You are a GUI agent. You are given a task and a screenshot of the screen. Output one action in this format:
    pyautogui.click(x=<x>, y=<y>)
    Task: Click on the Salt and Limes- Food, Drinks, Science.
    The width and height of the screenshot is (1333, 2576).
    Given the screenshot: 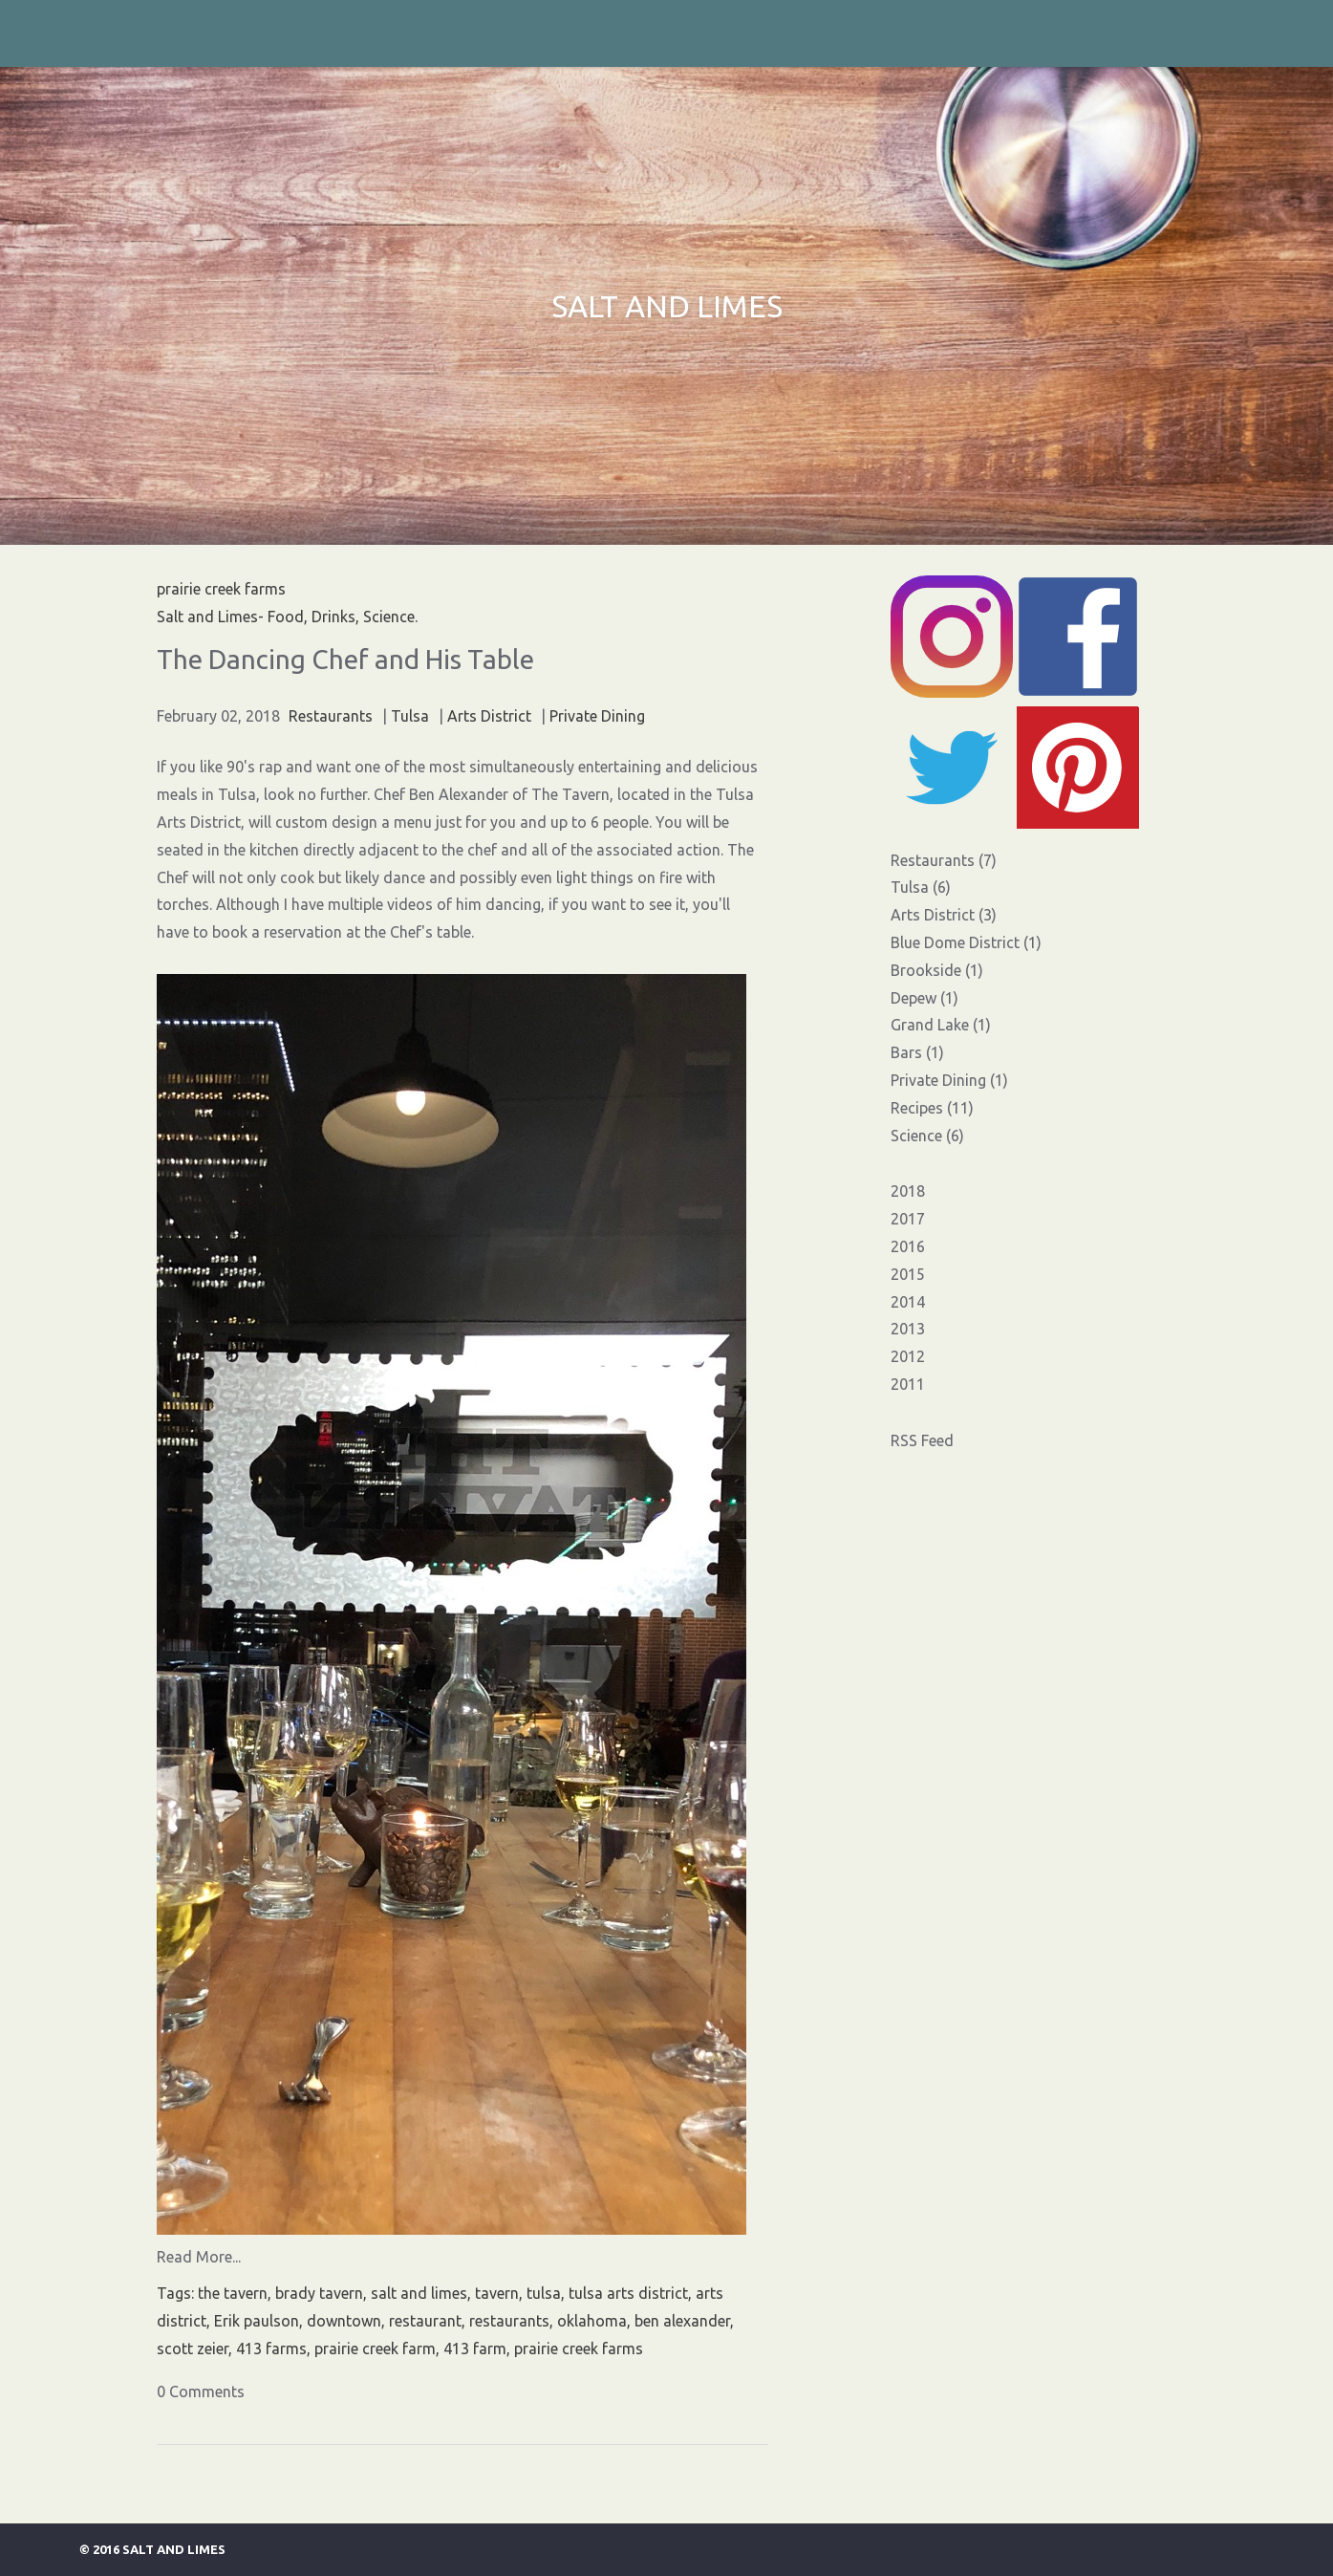 What is the action you would take?
    pyautogui.click(x=287, y=616)
    